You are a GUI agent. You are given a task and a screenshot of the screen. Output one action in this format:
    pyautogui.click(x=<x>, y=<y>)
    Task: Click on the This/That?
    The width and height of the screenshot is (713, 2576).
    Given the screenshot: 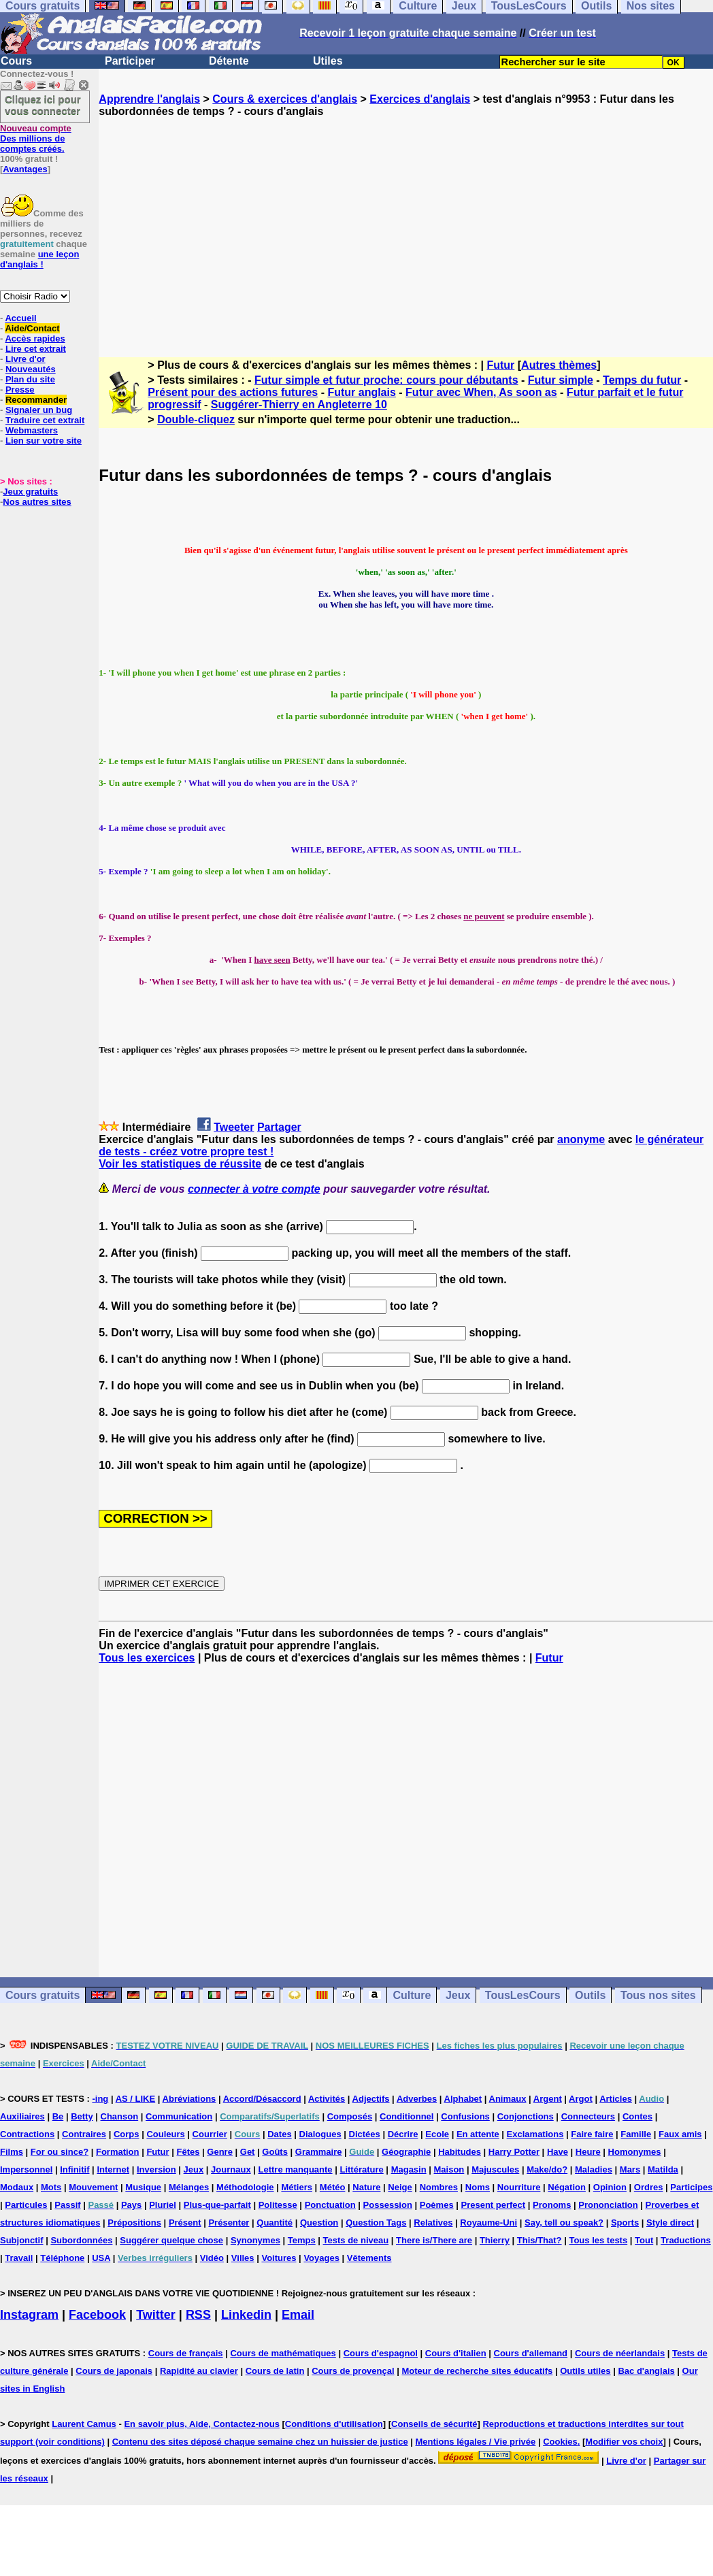 What is the action you would take?
    pyautogui.click(x=539, y=2240)
    